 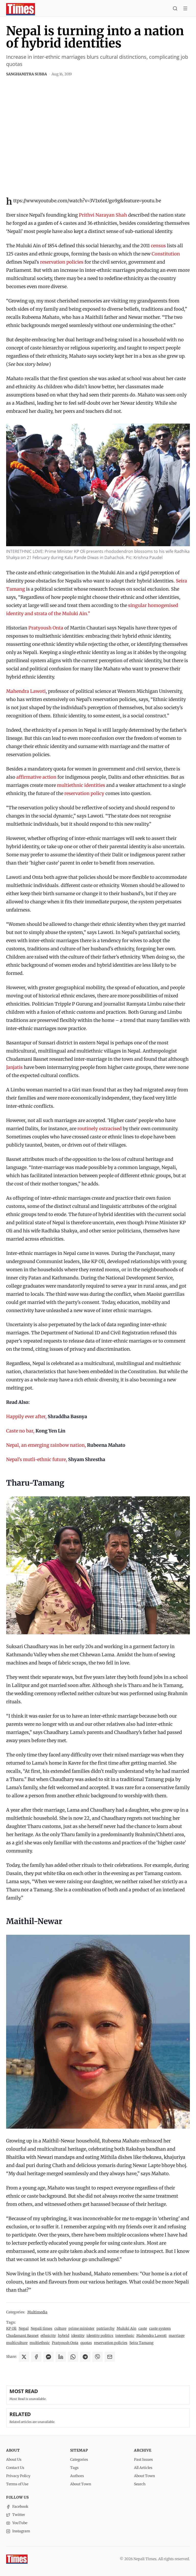 I want to click on prime minister, so click(x=81, y=2328).